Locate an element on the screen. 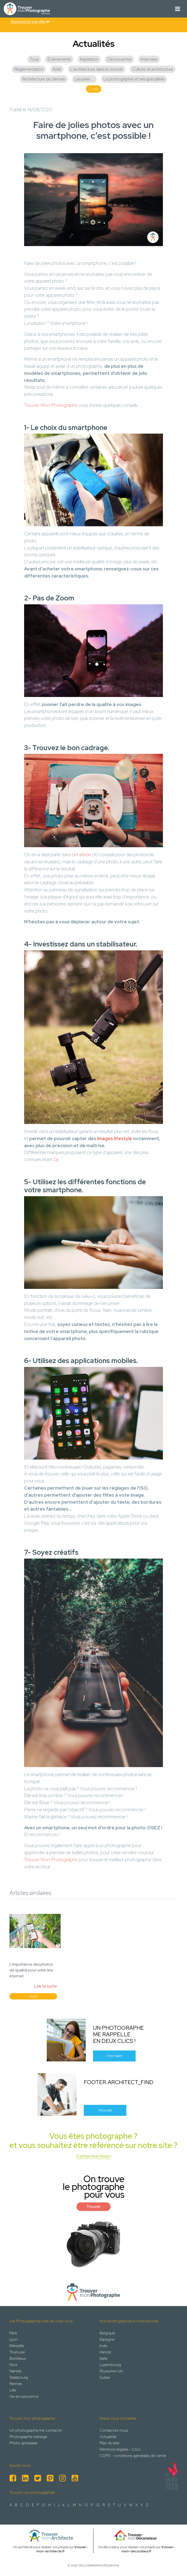 Image resolution: width=187 pixels, height=2576 pixels. Inde is located at coordinates (103, 2345).